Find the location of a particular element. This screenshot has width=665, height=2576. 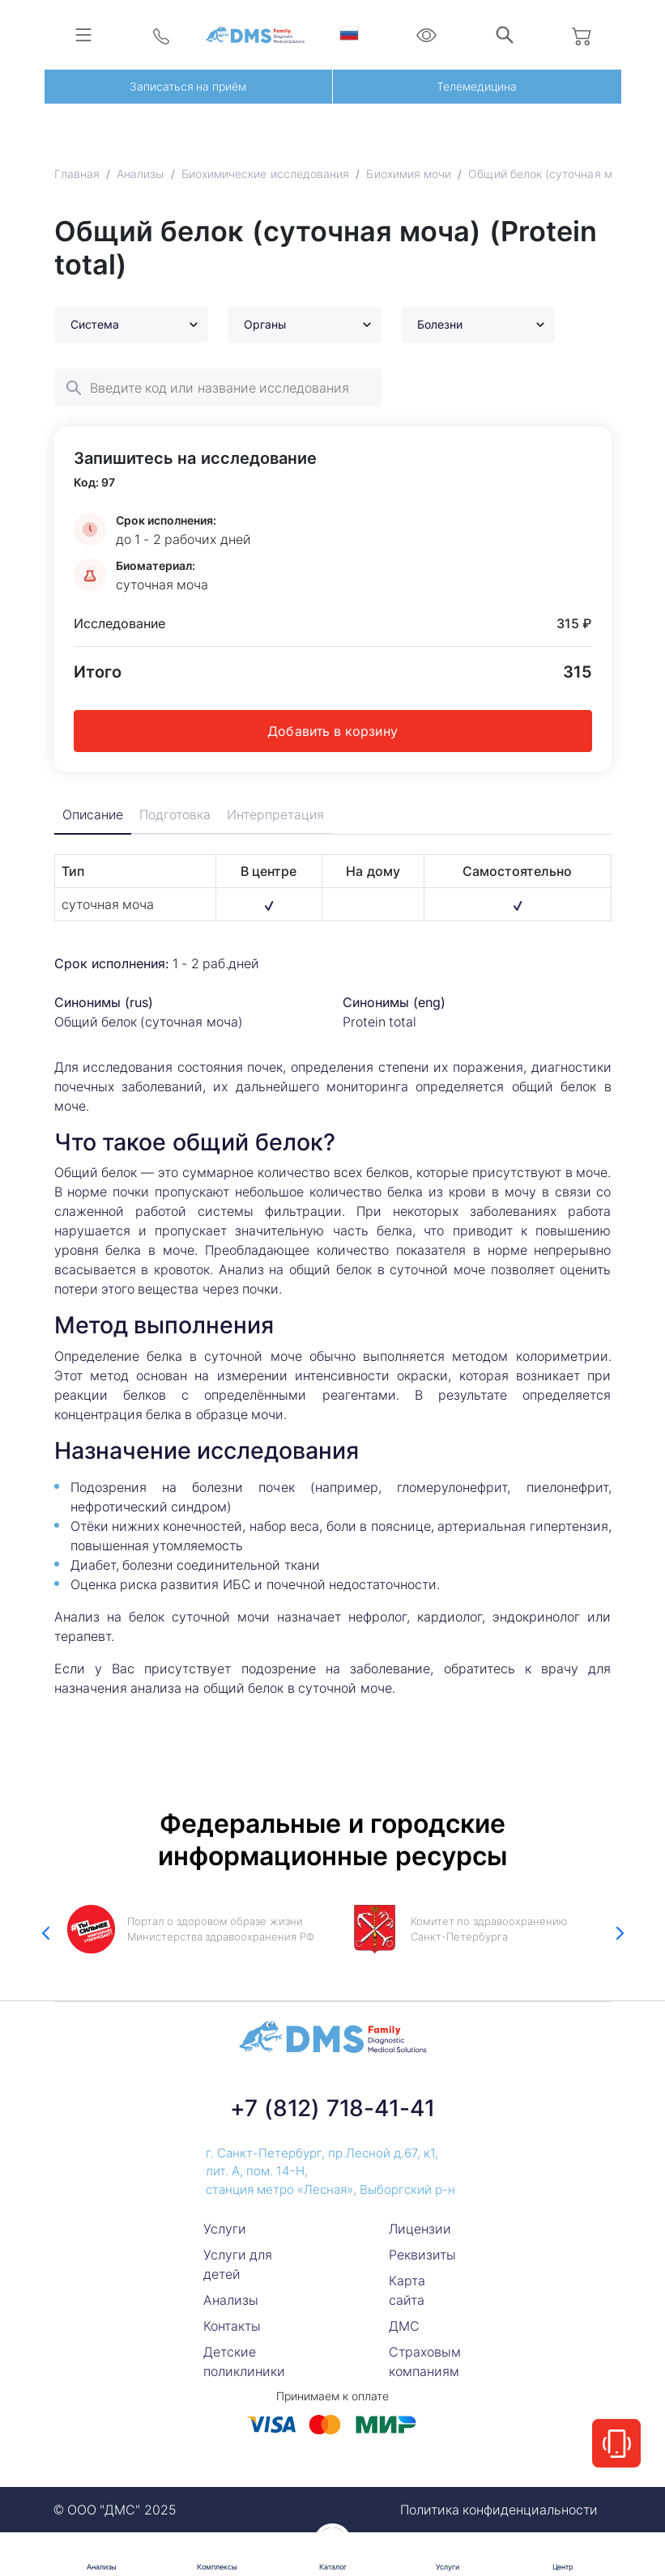

Подготовка [tab] is located at coordinates (176, 815).